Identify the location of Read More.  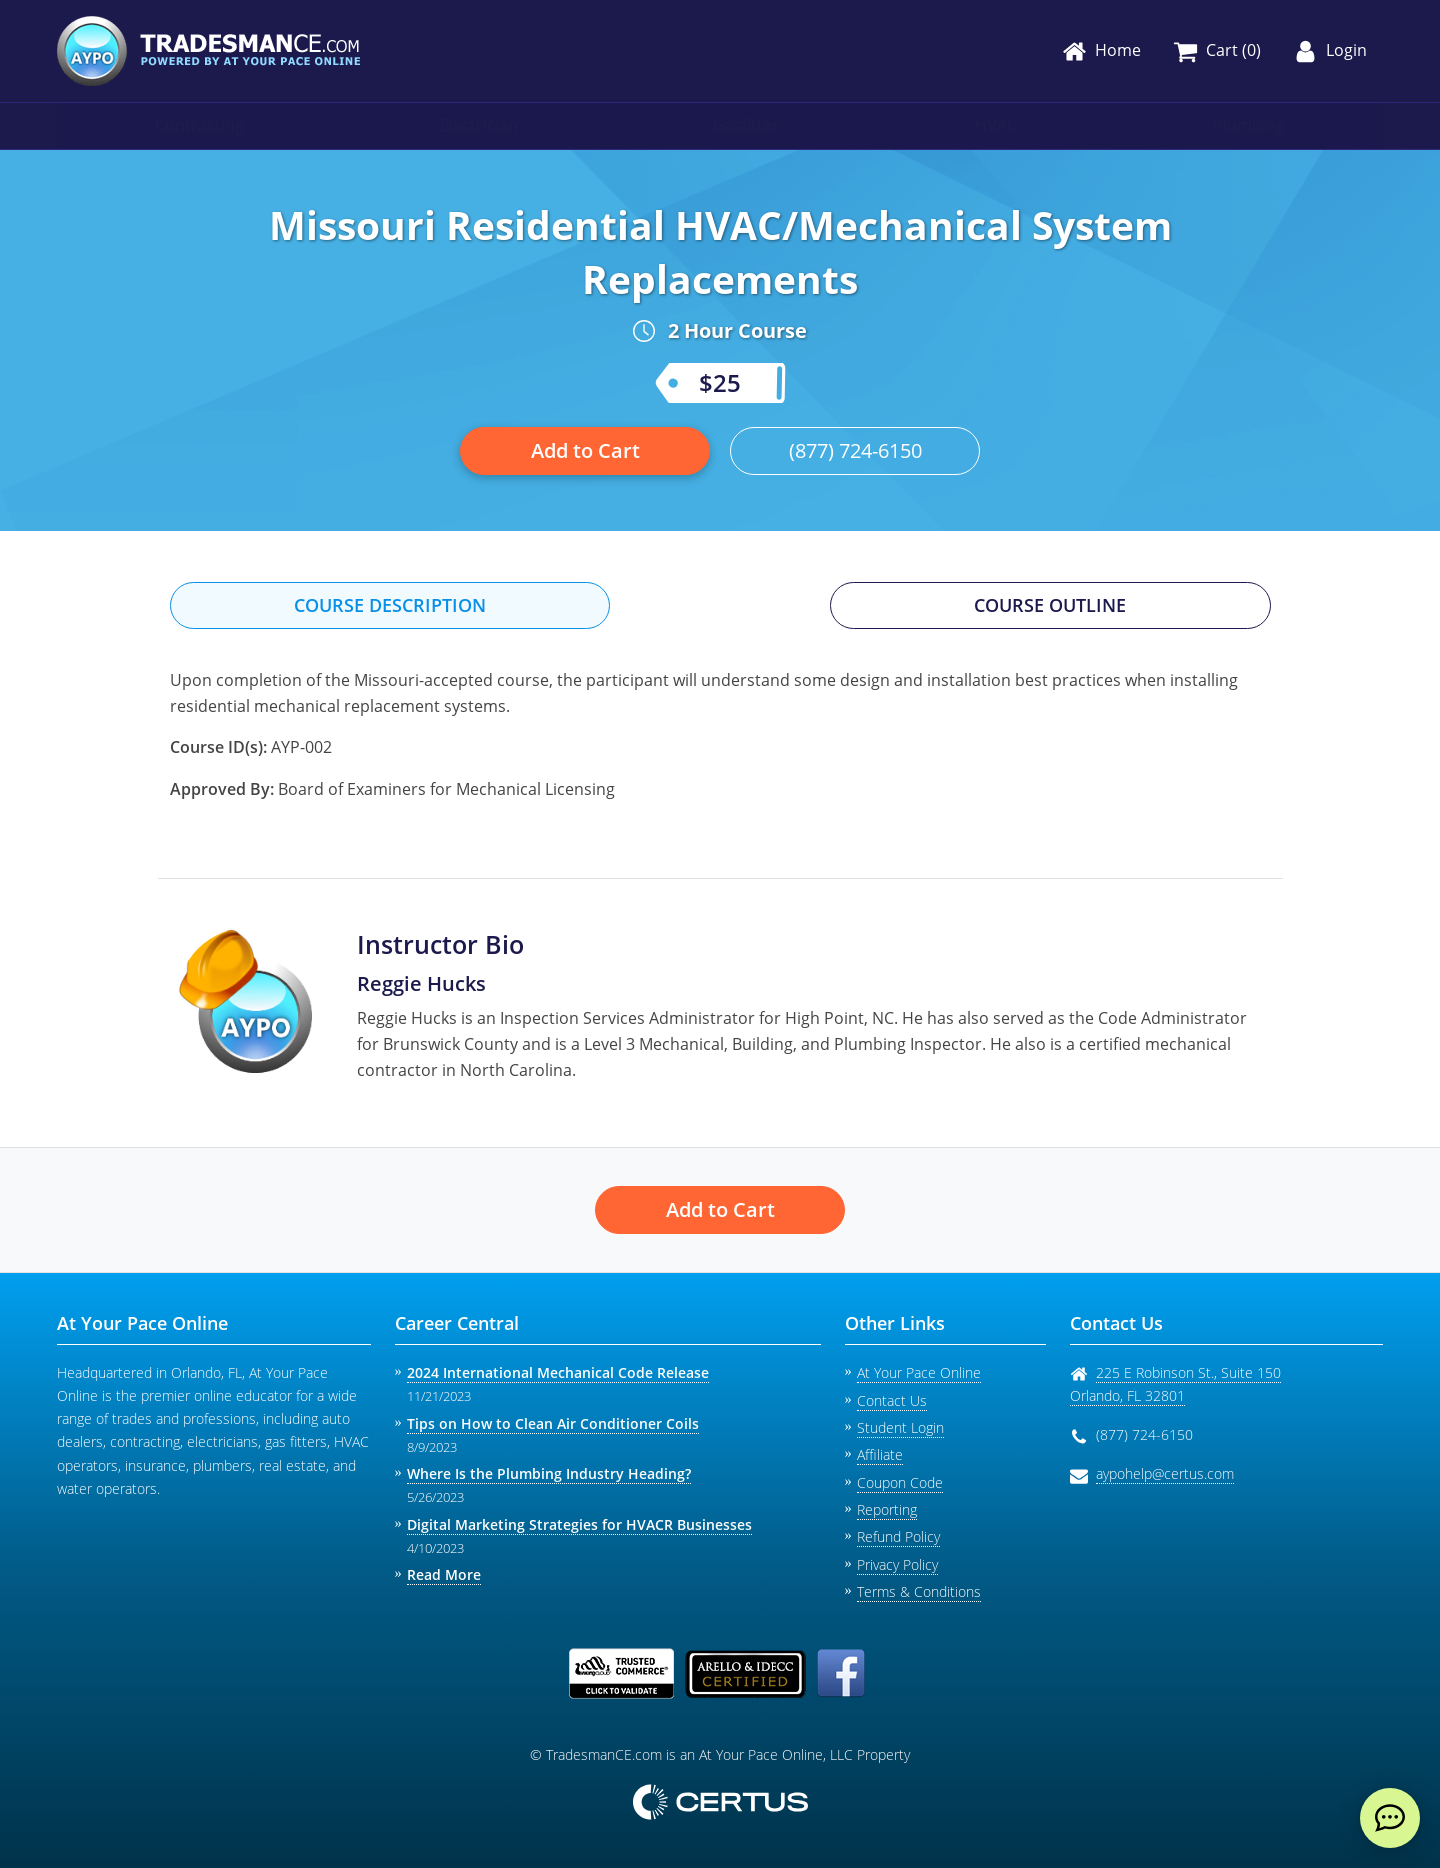
(444, 1574).